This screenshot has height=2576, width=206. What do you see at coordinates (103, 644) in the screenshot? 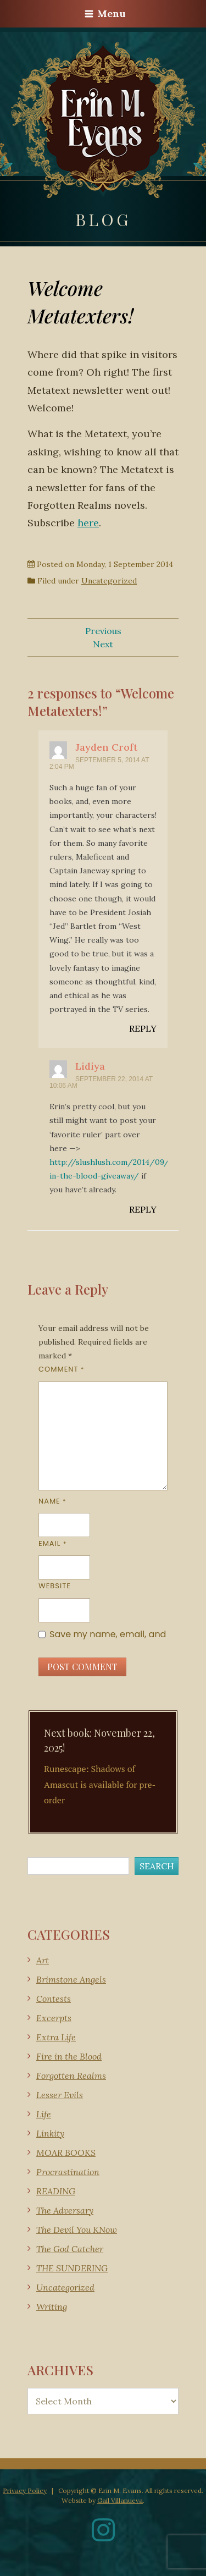
I see `Next` at bounding box center [103, 644].